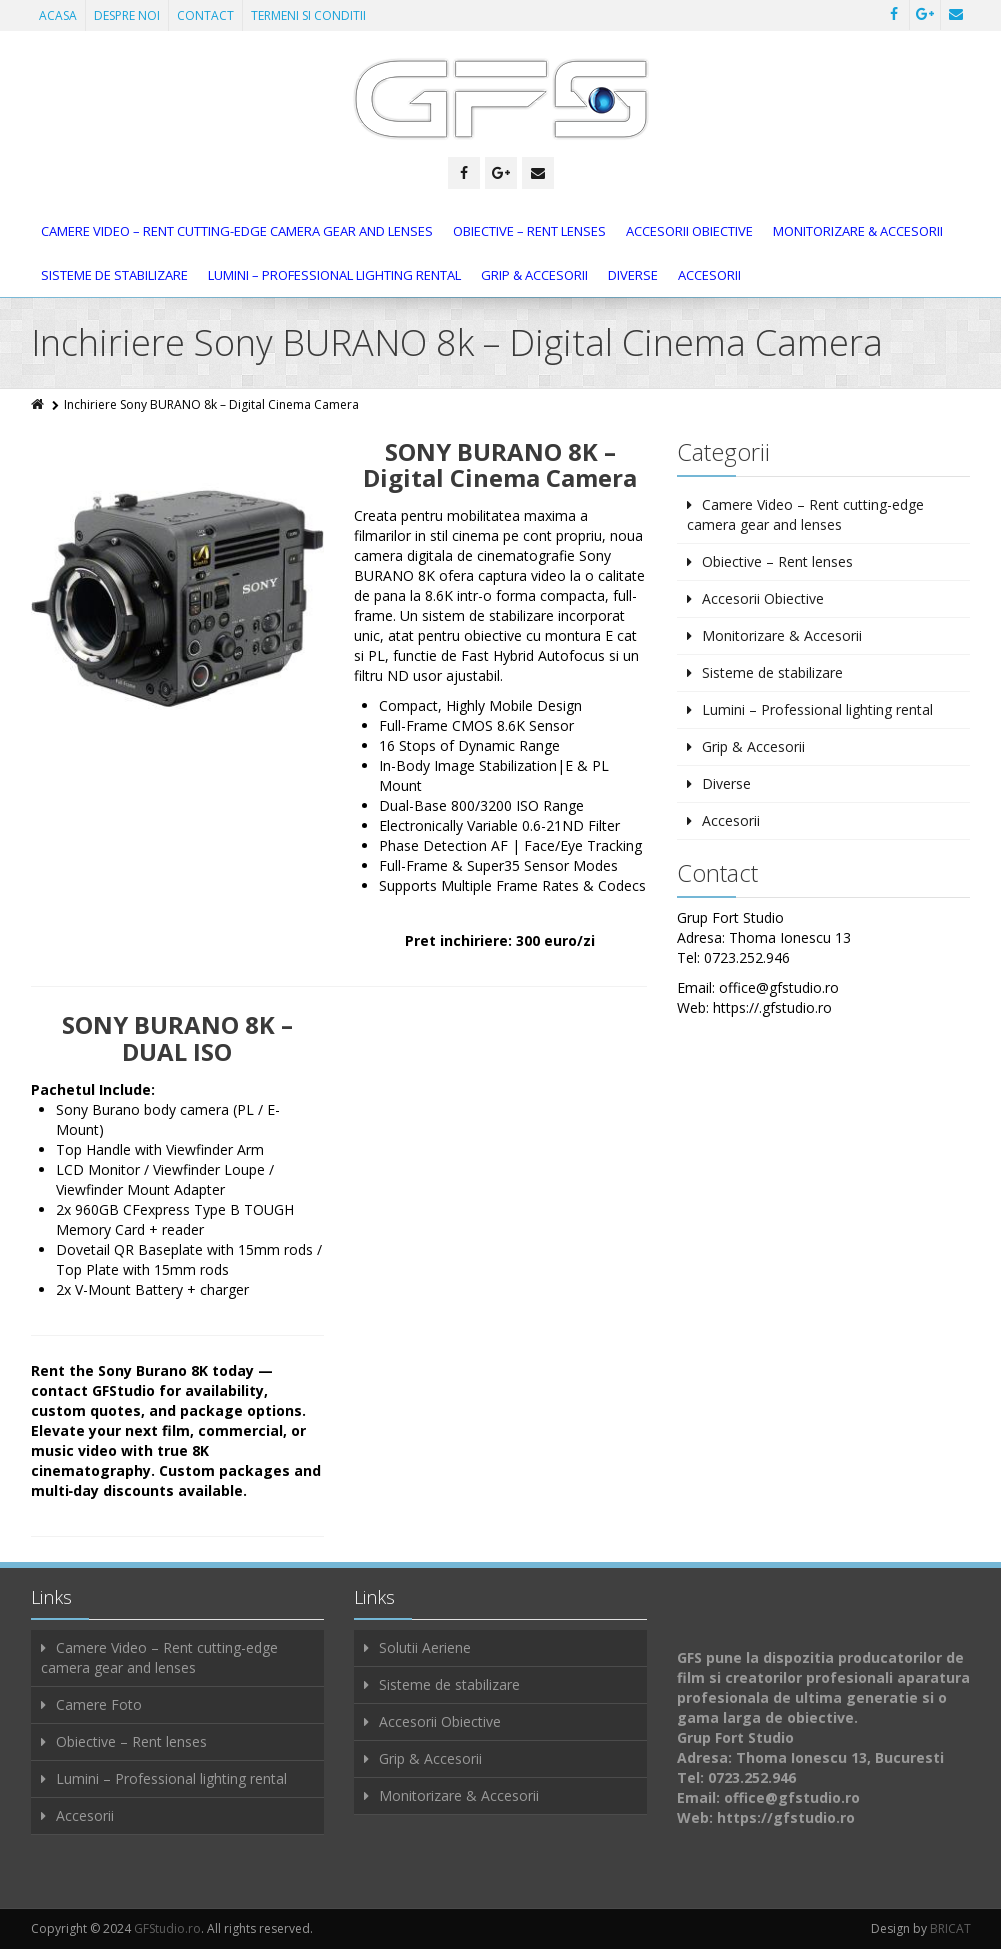 Image resolution: width=1001 pixels, height=1949 pixels. What do you see at coordinates (308, 15) in the screenshot?
I see `TERMENI SI CONDITII` at bounding box center [308, 15].